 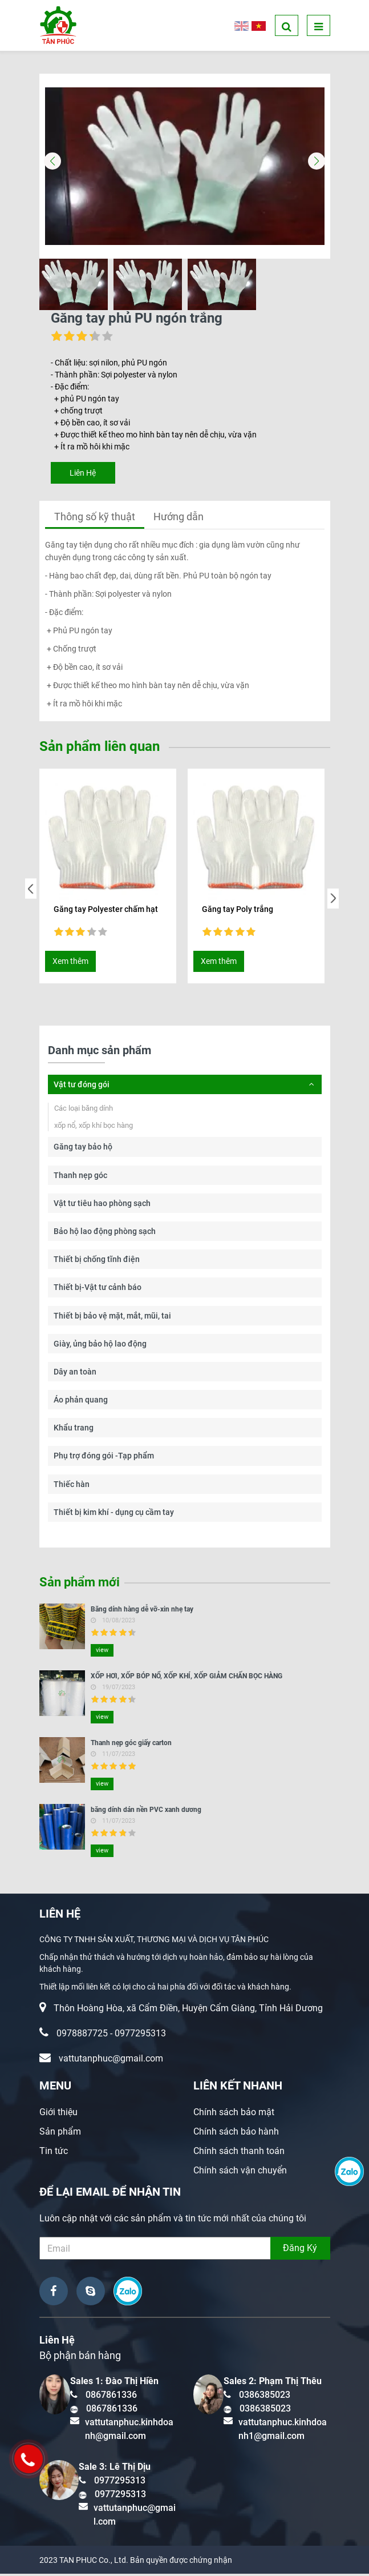 I want to click on Thiết bị kim khí - dụng cụ cầm tay, so click(x=114, y=1514).